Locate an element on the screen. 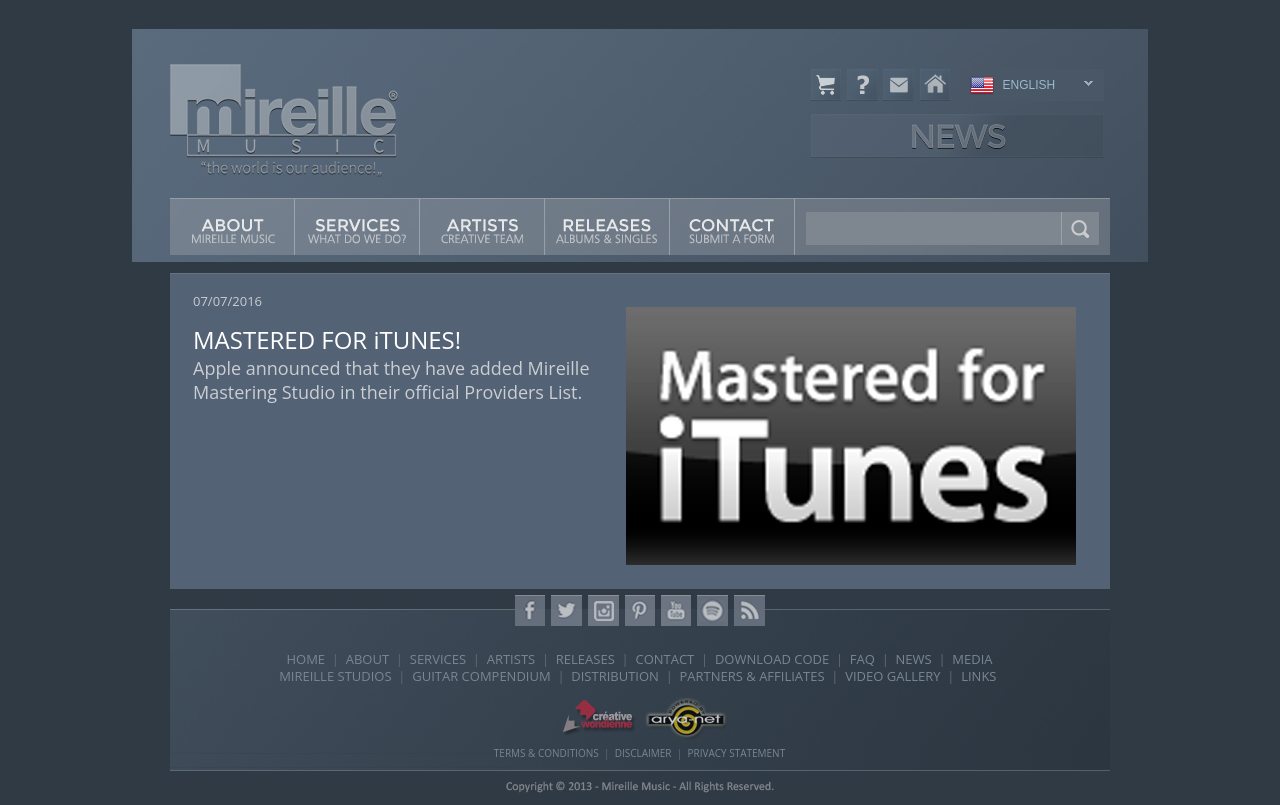 The image size is (1280, 805). LINKS is located at coordinates (978, 676).